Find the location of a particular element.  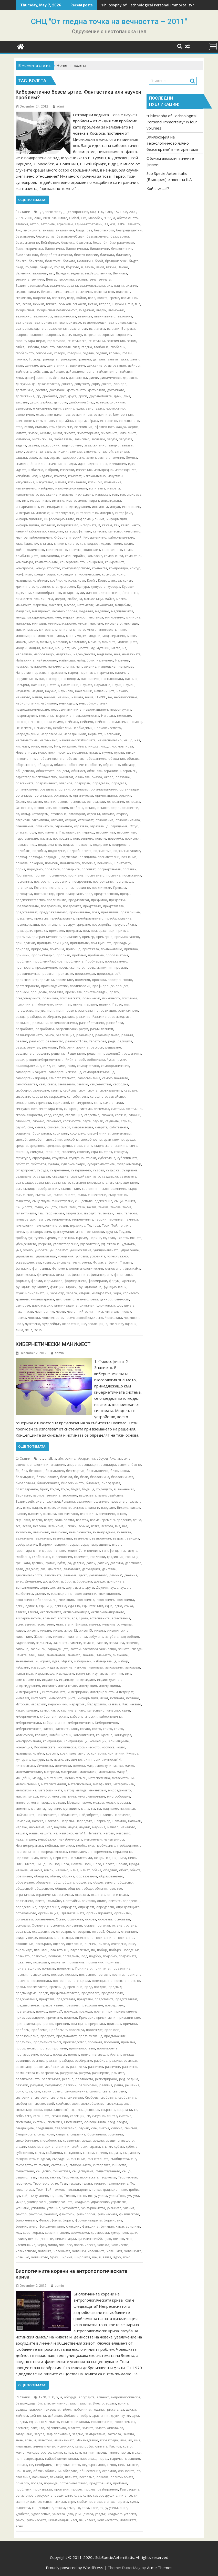

космически is located at coordinates (67, 1747).